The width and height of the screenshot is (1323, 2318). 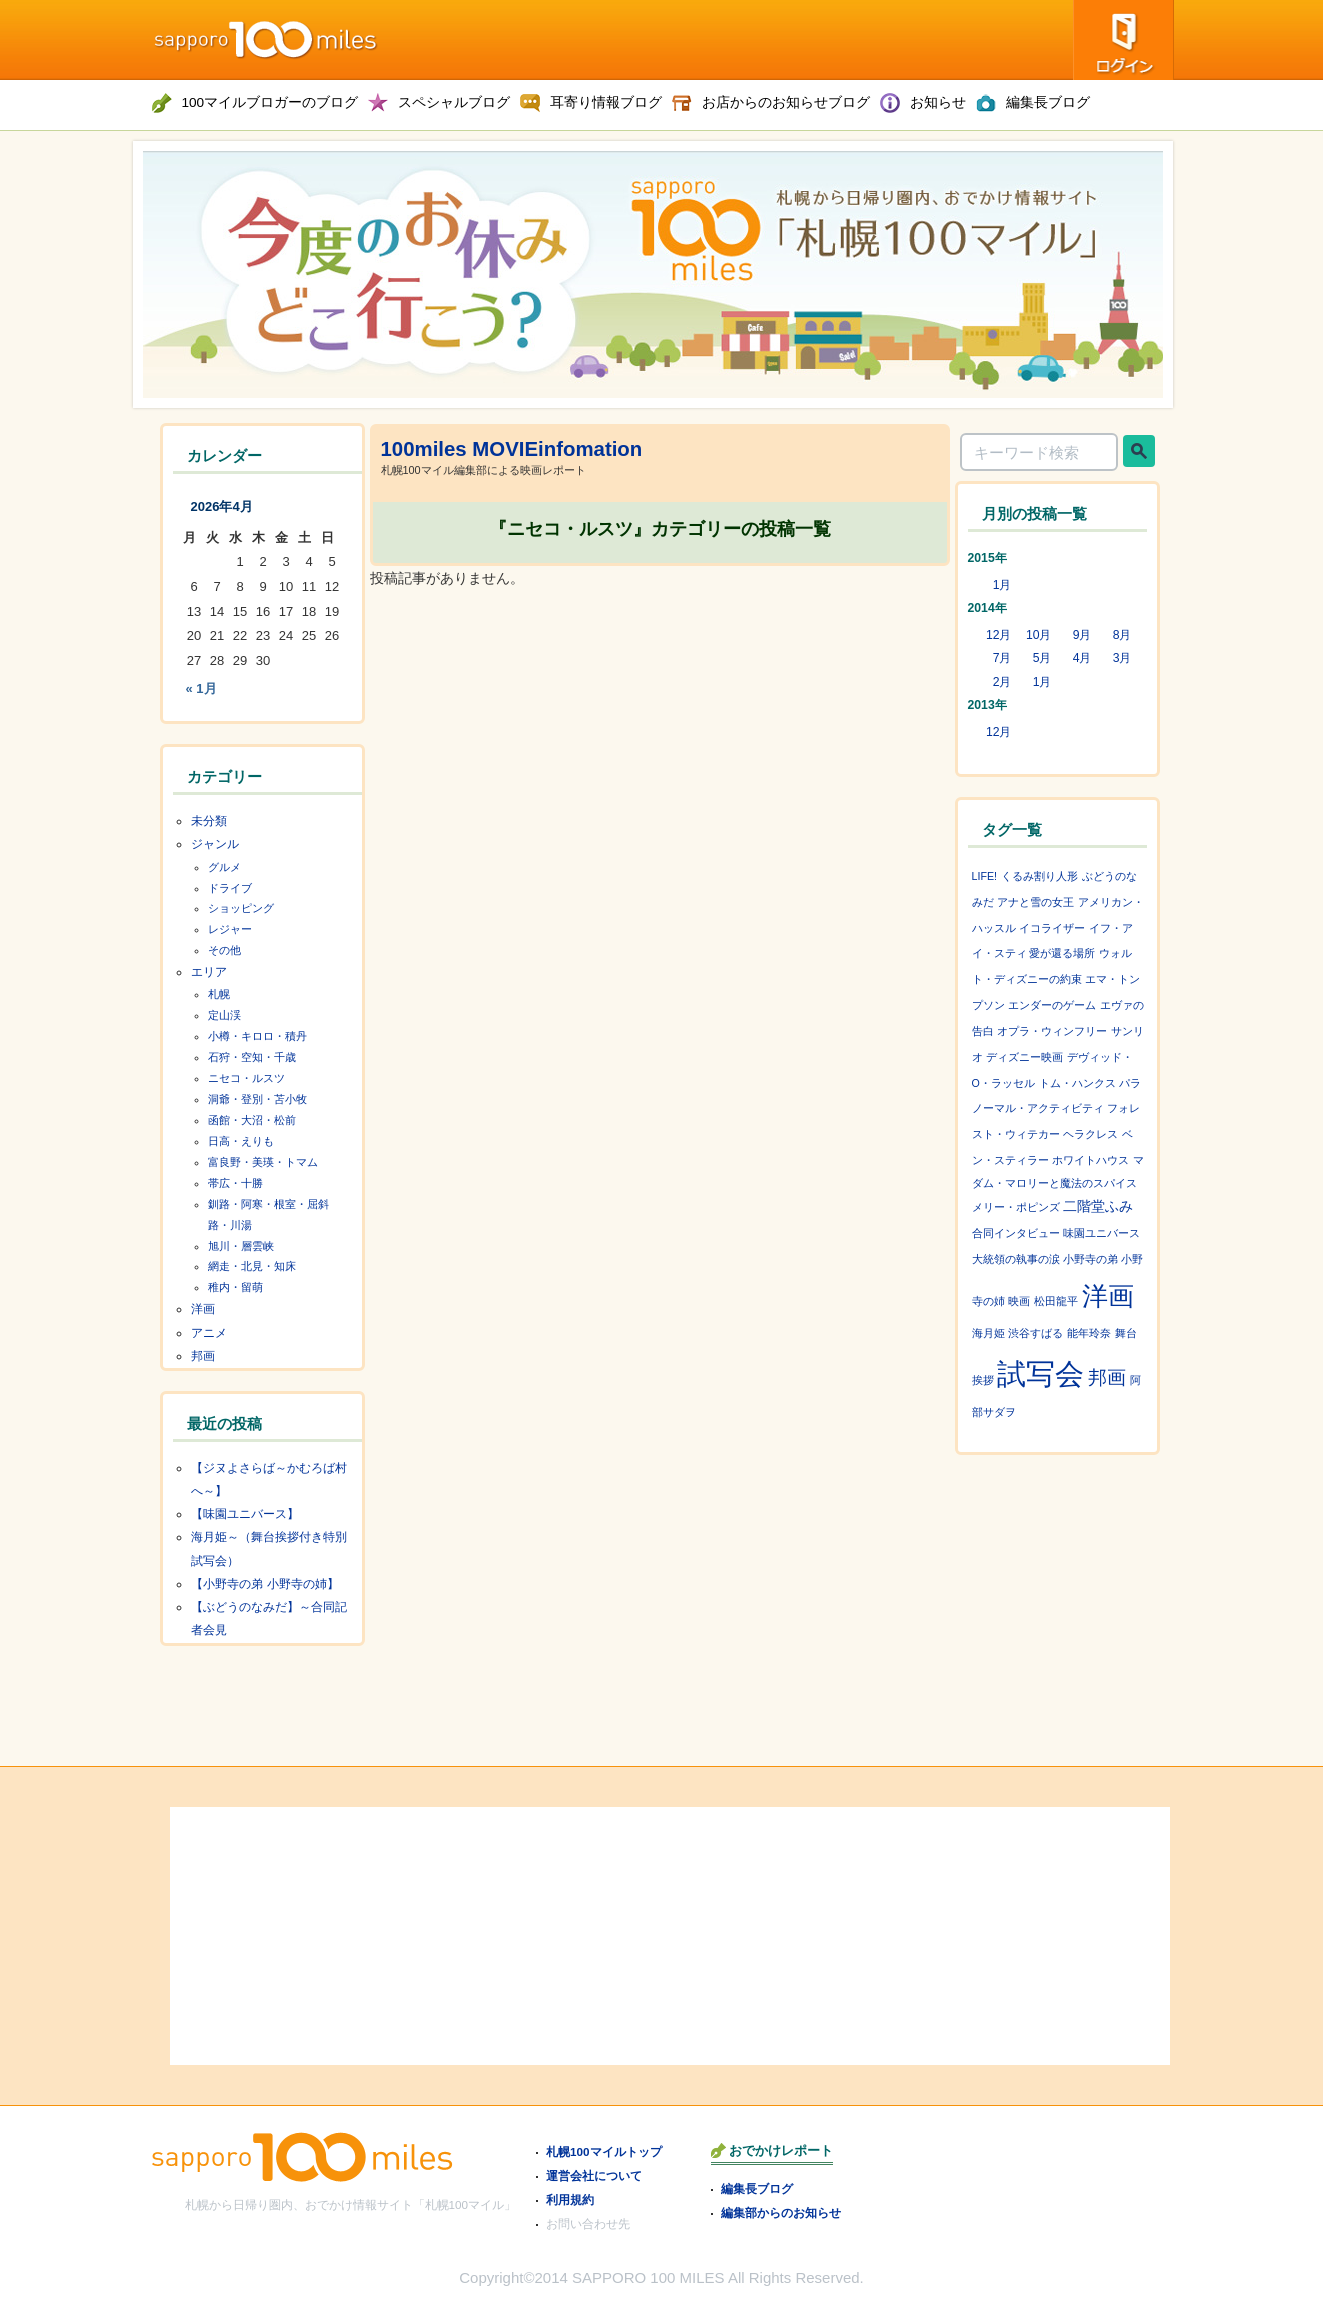 I want to click on トム・ハンクス, so click(x=1077, y=1083).